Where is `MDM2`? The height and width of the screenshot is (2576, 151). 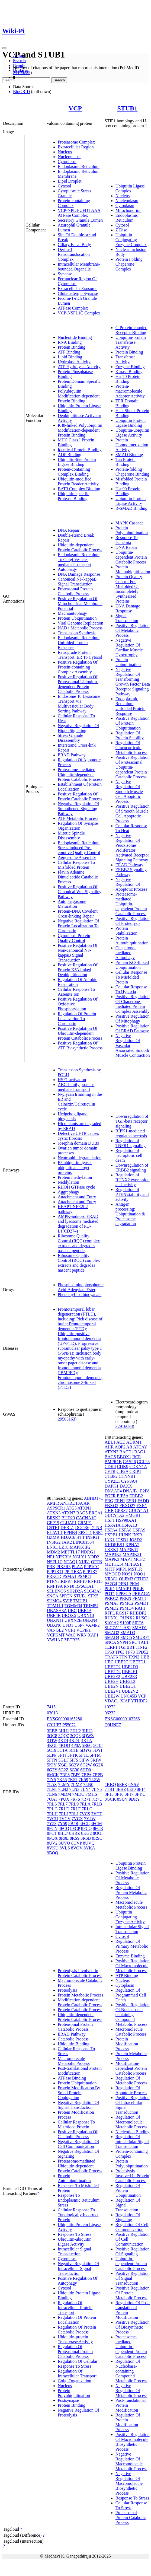
MDM2 is located at coordinates (53, 1552).